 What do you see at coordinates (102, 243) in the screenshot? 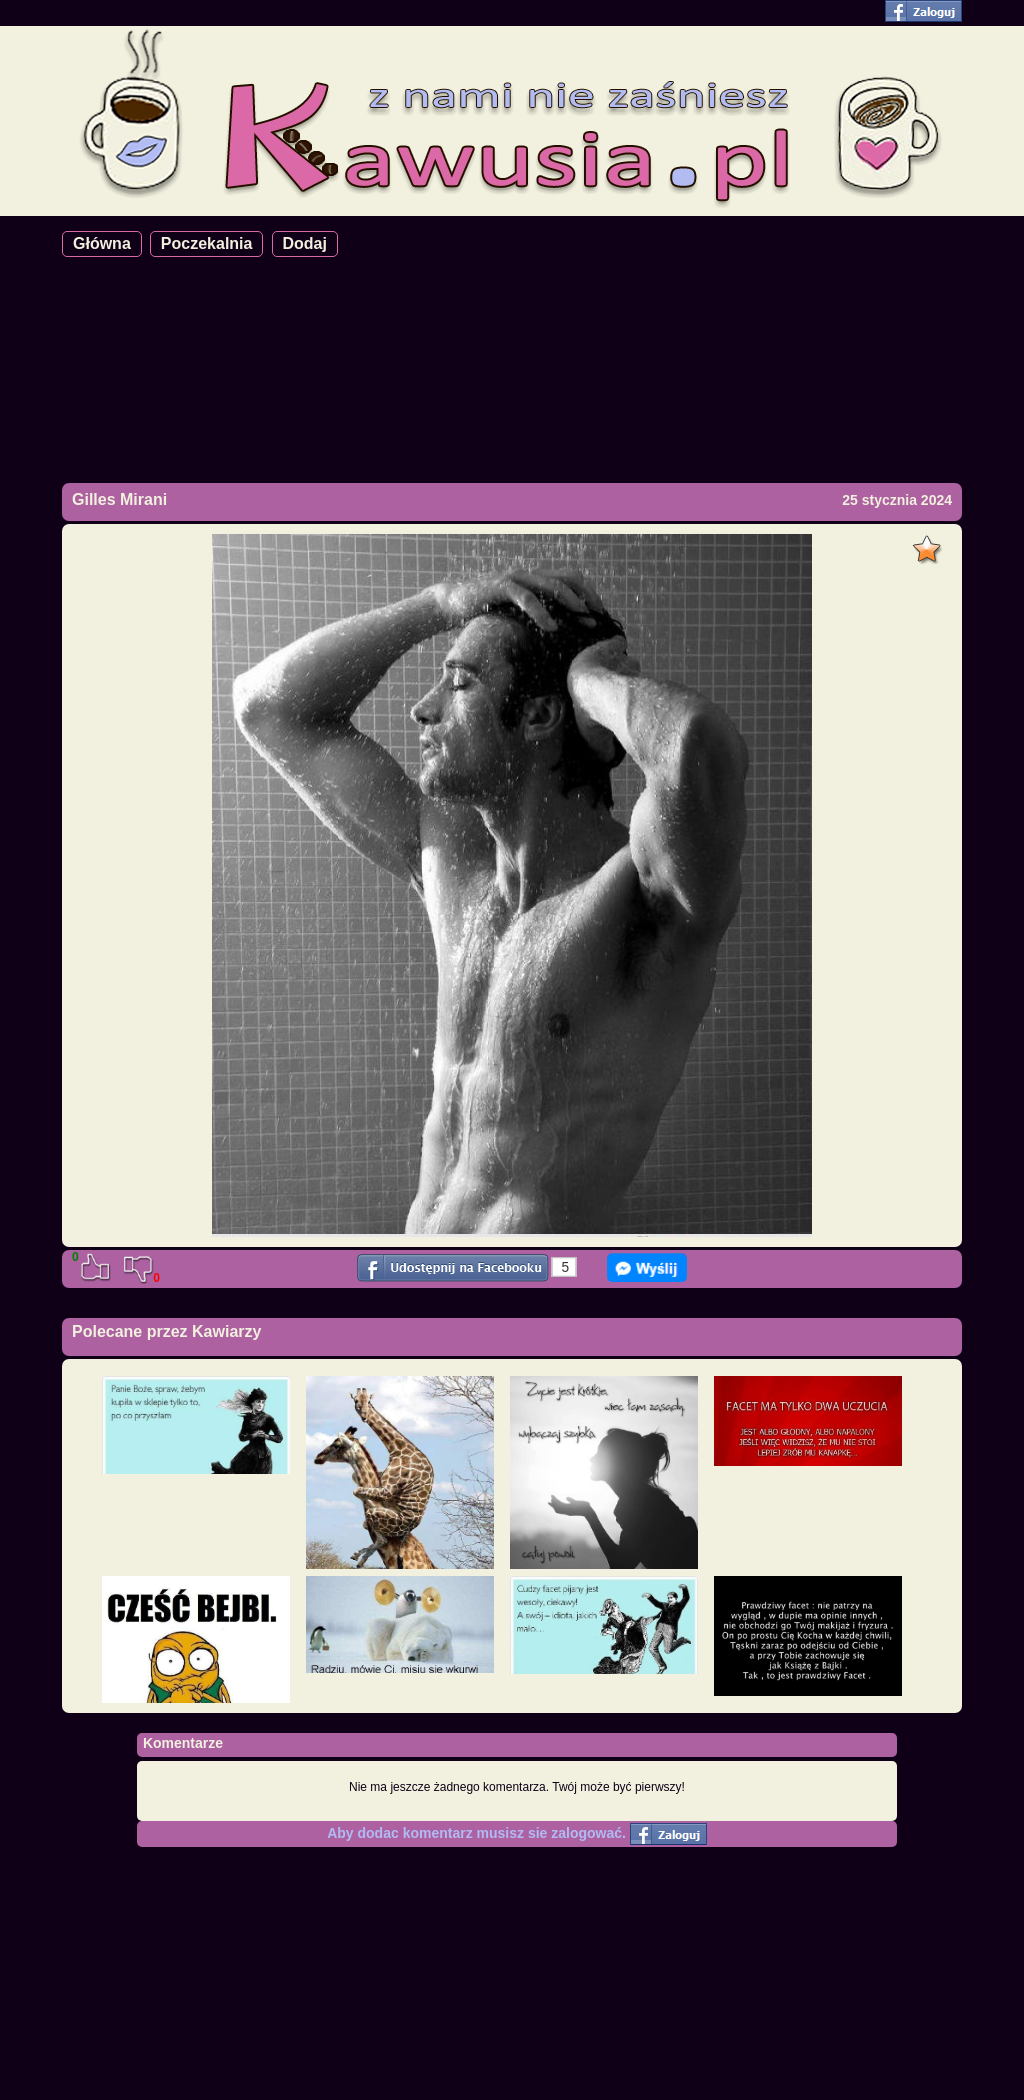
I see `Główna` at bounding box center [102, 243].